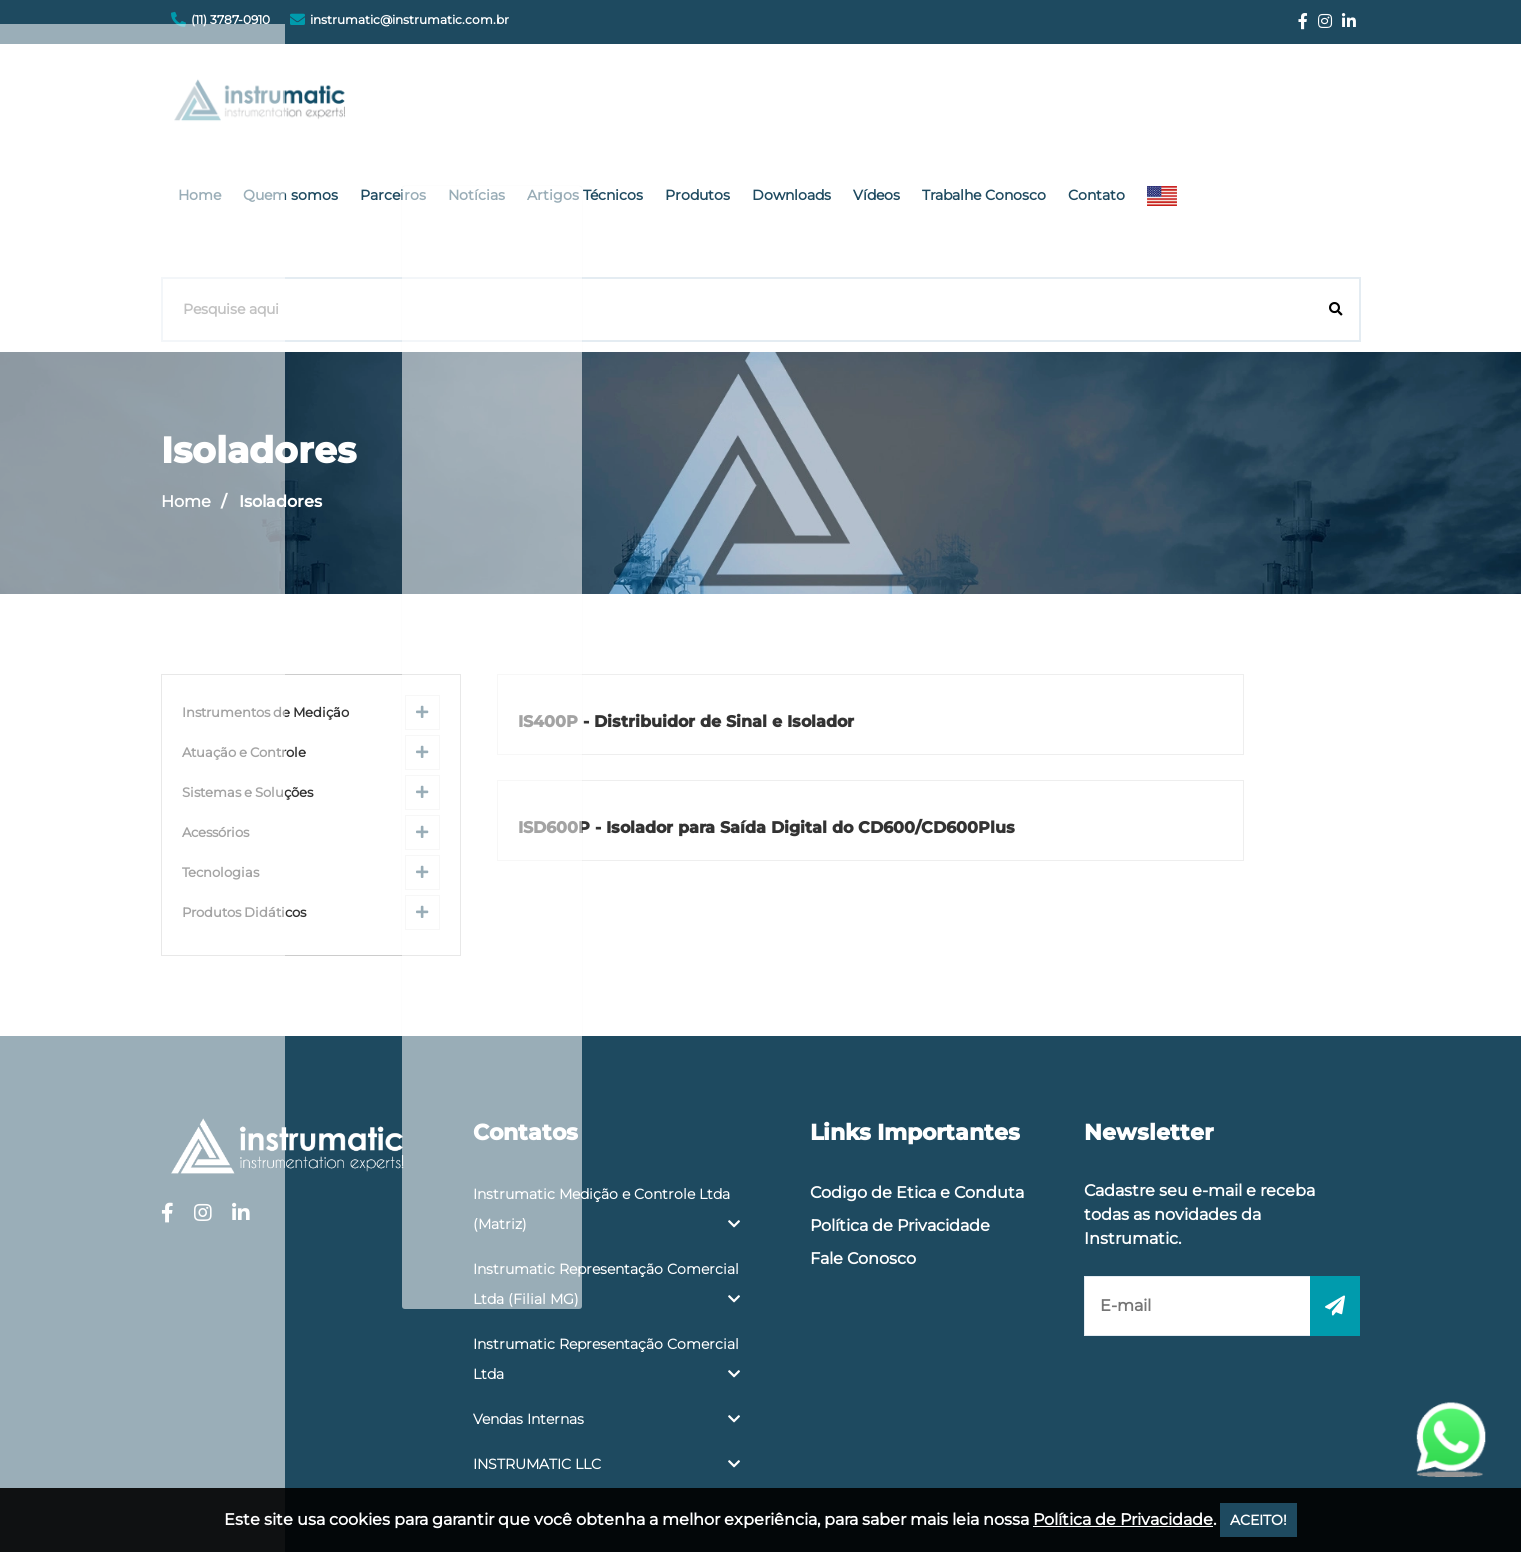  What do you see at coordinates (230, 19) in the screenshot?
I see `(11) 3787-0910` at bounding box center [230, 19].